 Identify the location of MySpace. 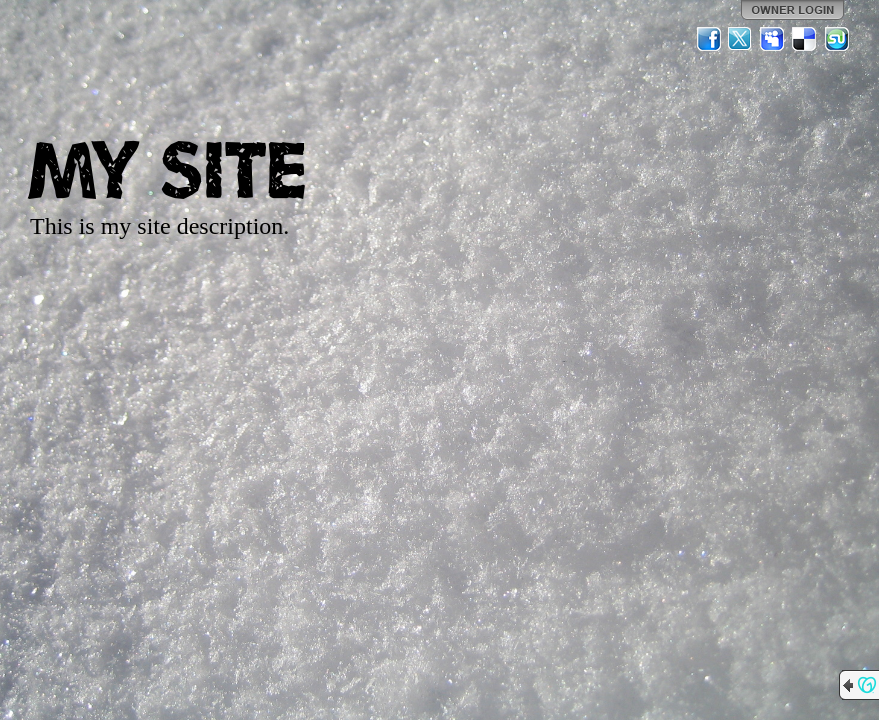
(773, 39).